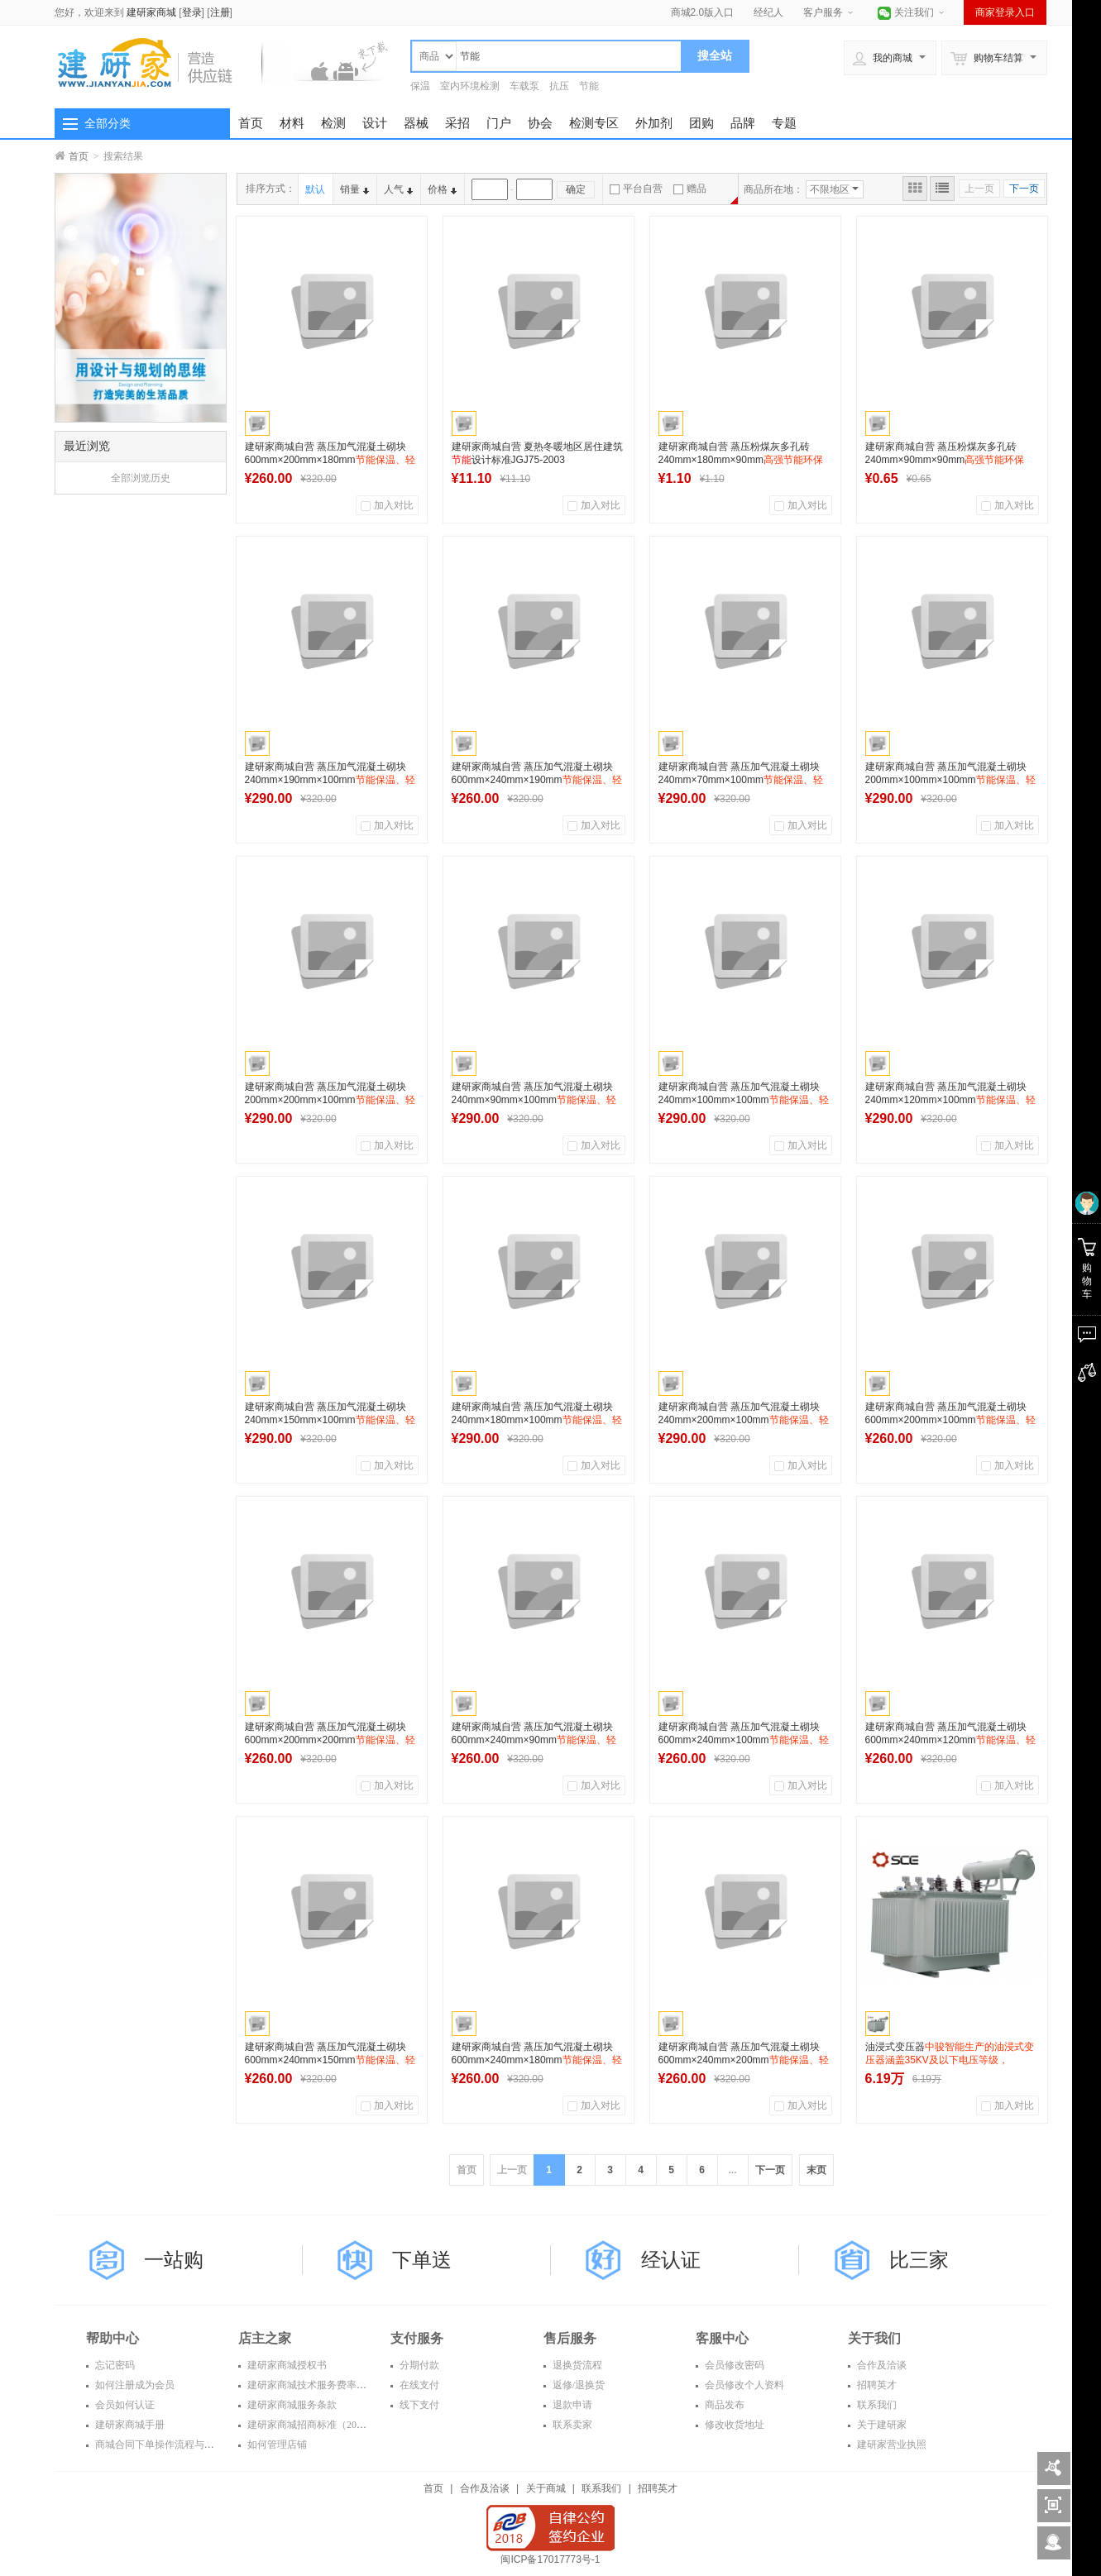 The height and width of the screenshot is (2576, 1101). Describe the element at coordinates (442, 189) in the screenshot. I see `价格` at that location.